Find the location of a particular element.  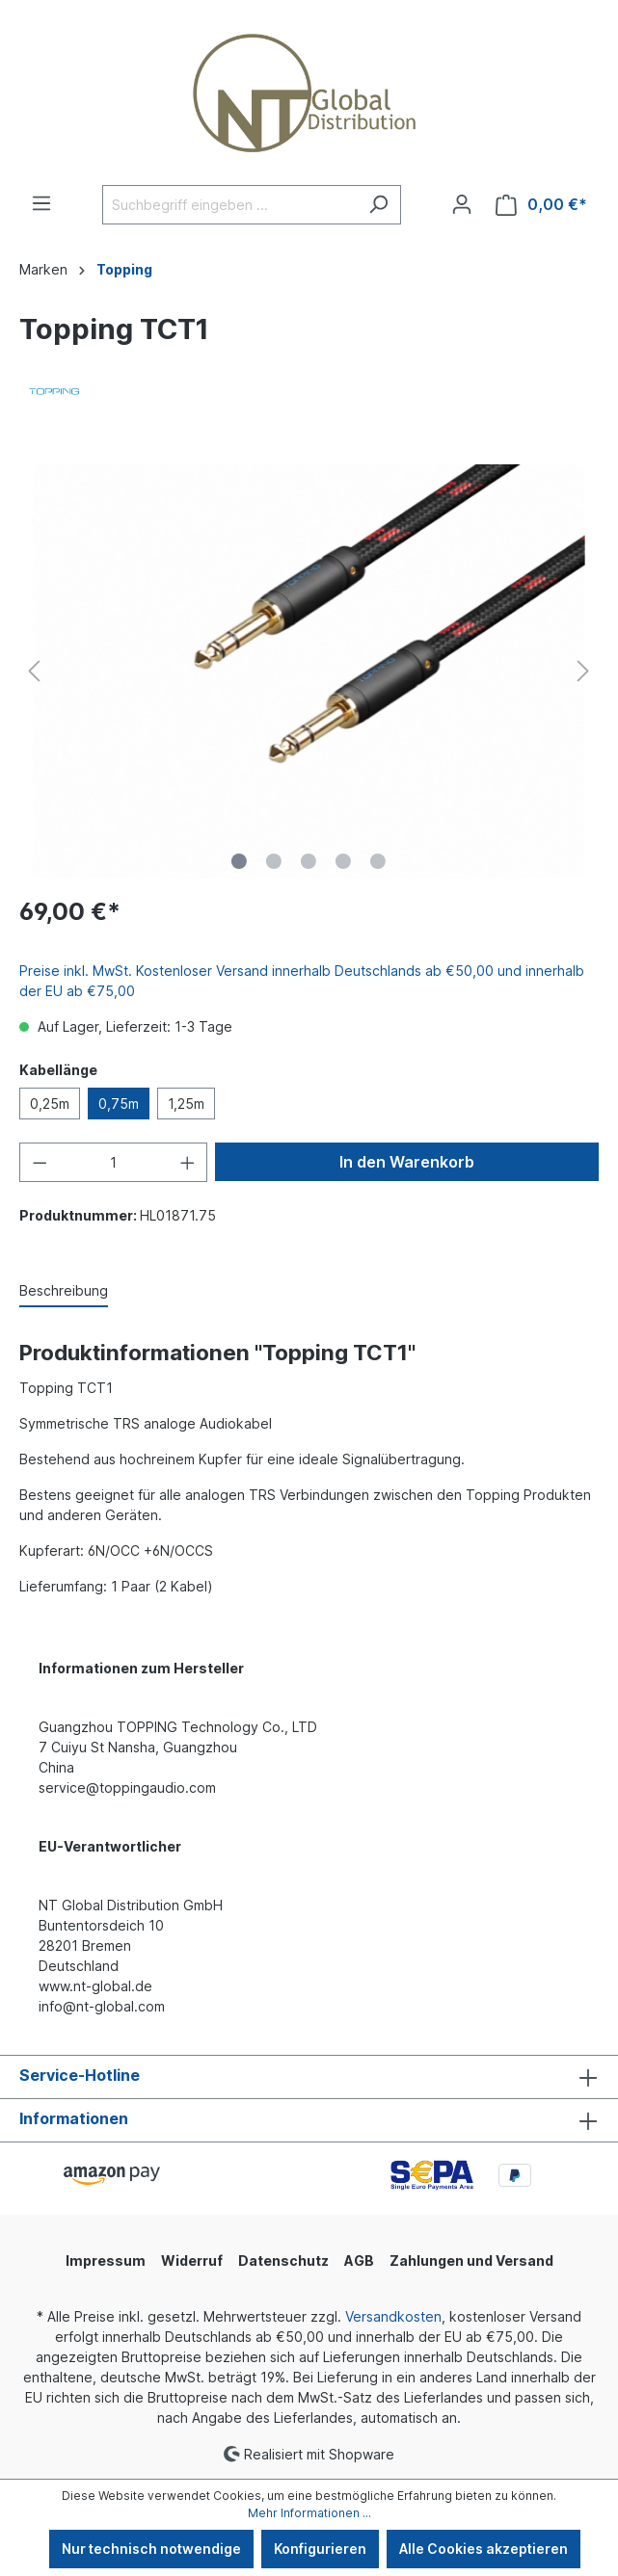

[Zeige Bild 4 von 5] is located at coordinates (343, 861).